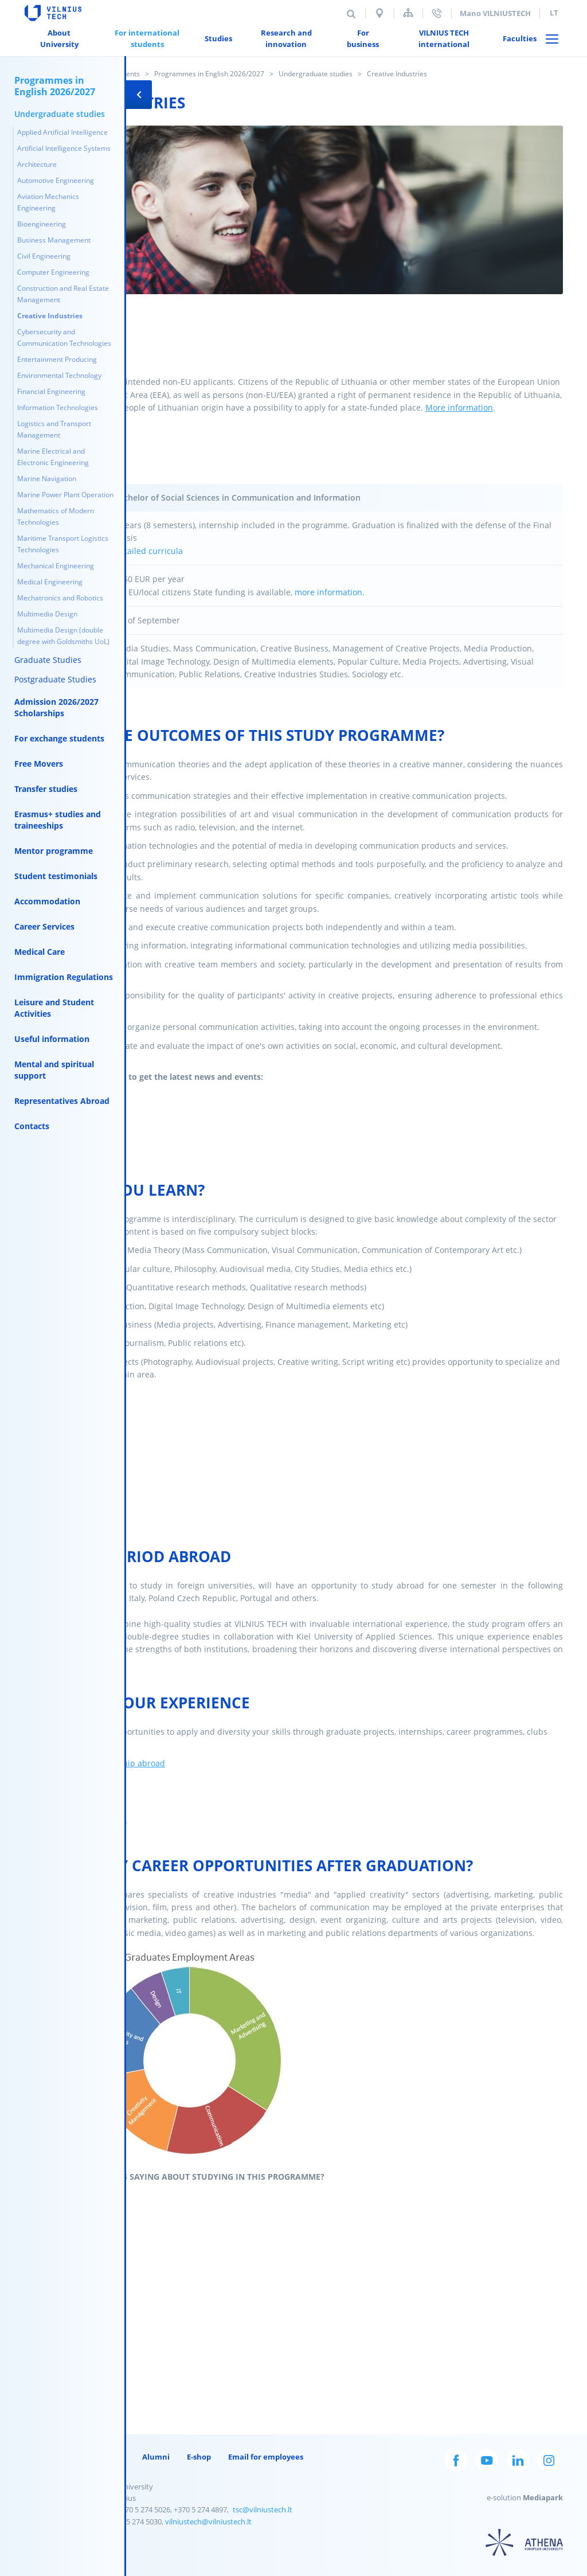  I want to click on Bioengineering, so click(41, 224).